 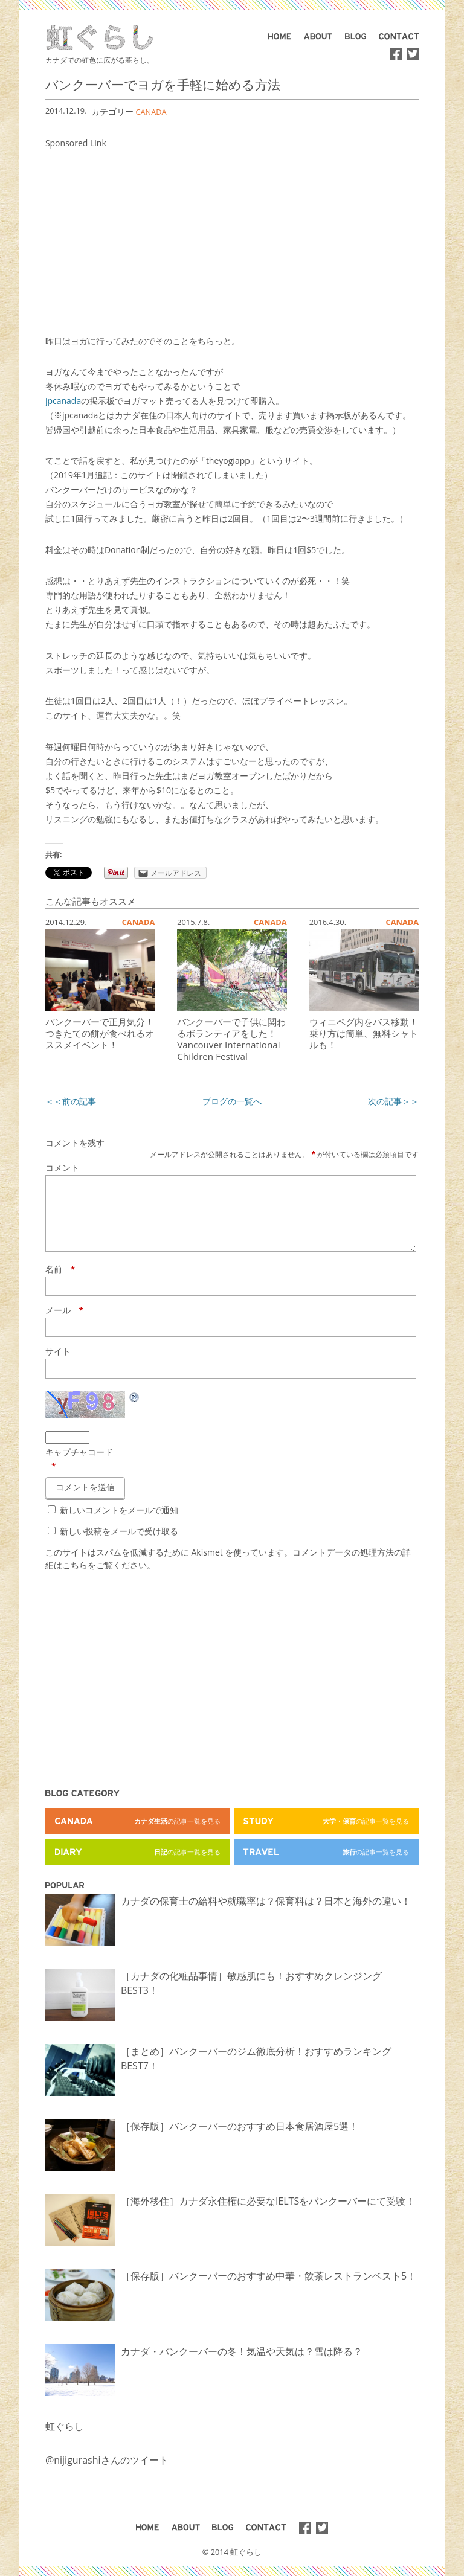 I want to click on CANADA, so click(x=150, y=111).